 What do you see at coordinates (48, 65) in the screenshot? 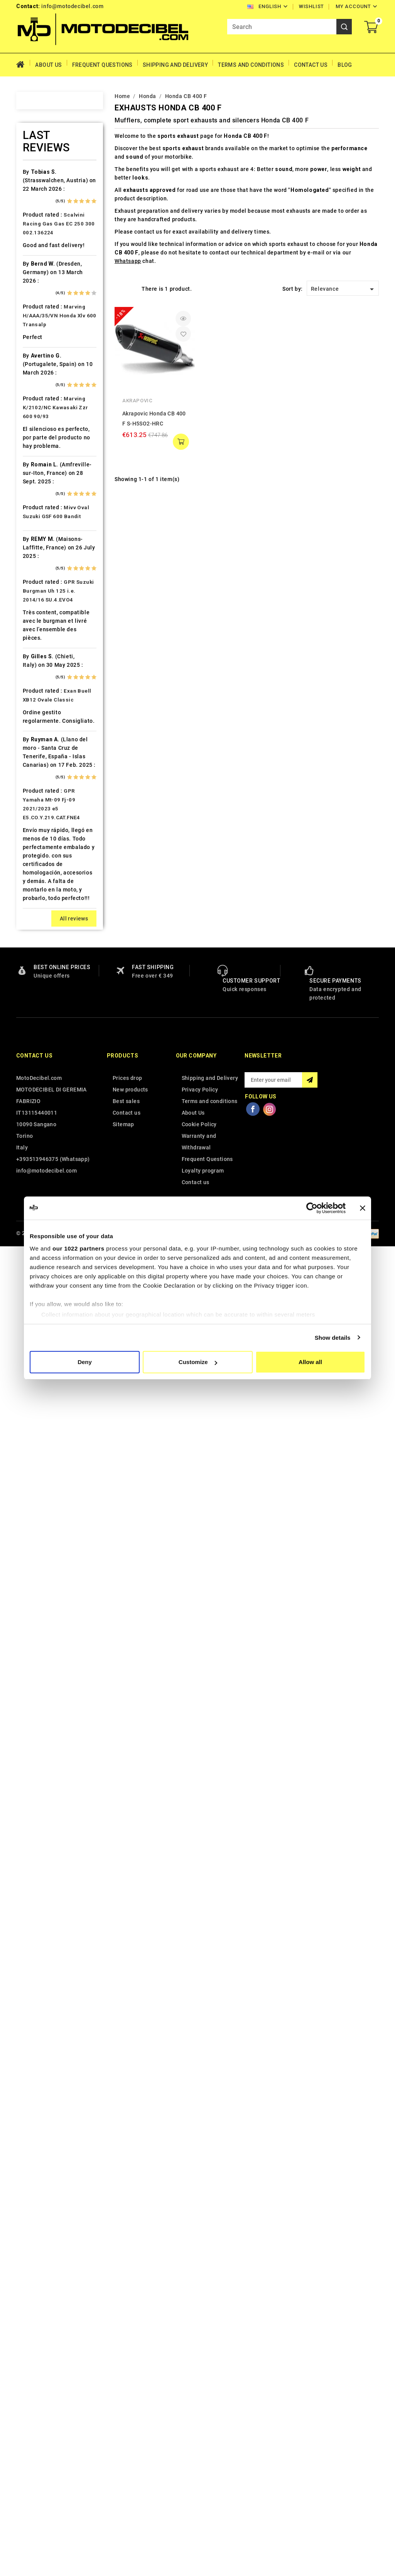
I see `About Us` at bounding box center [48, 65].